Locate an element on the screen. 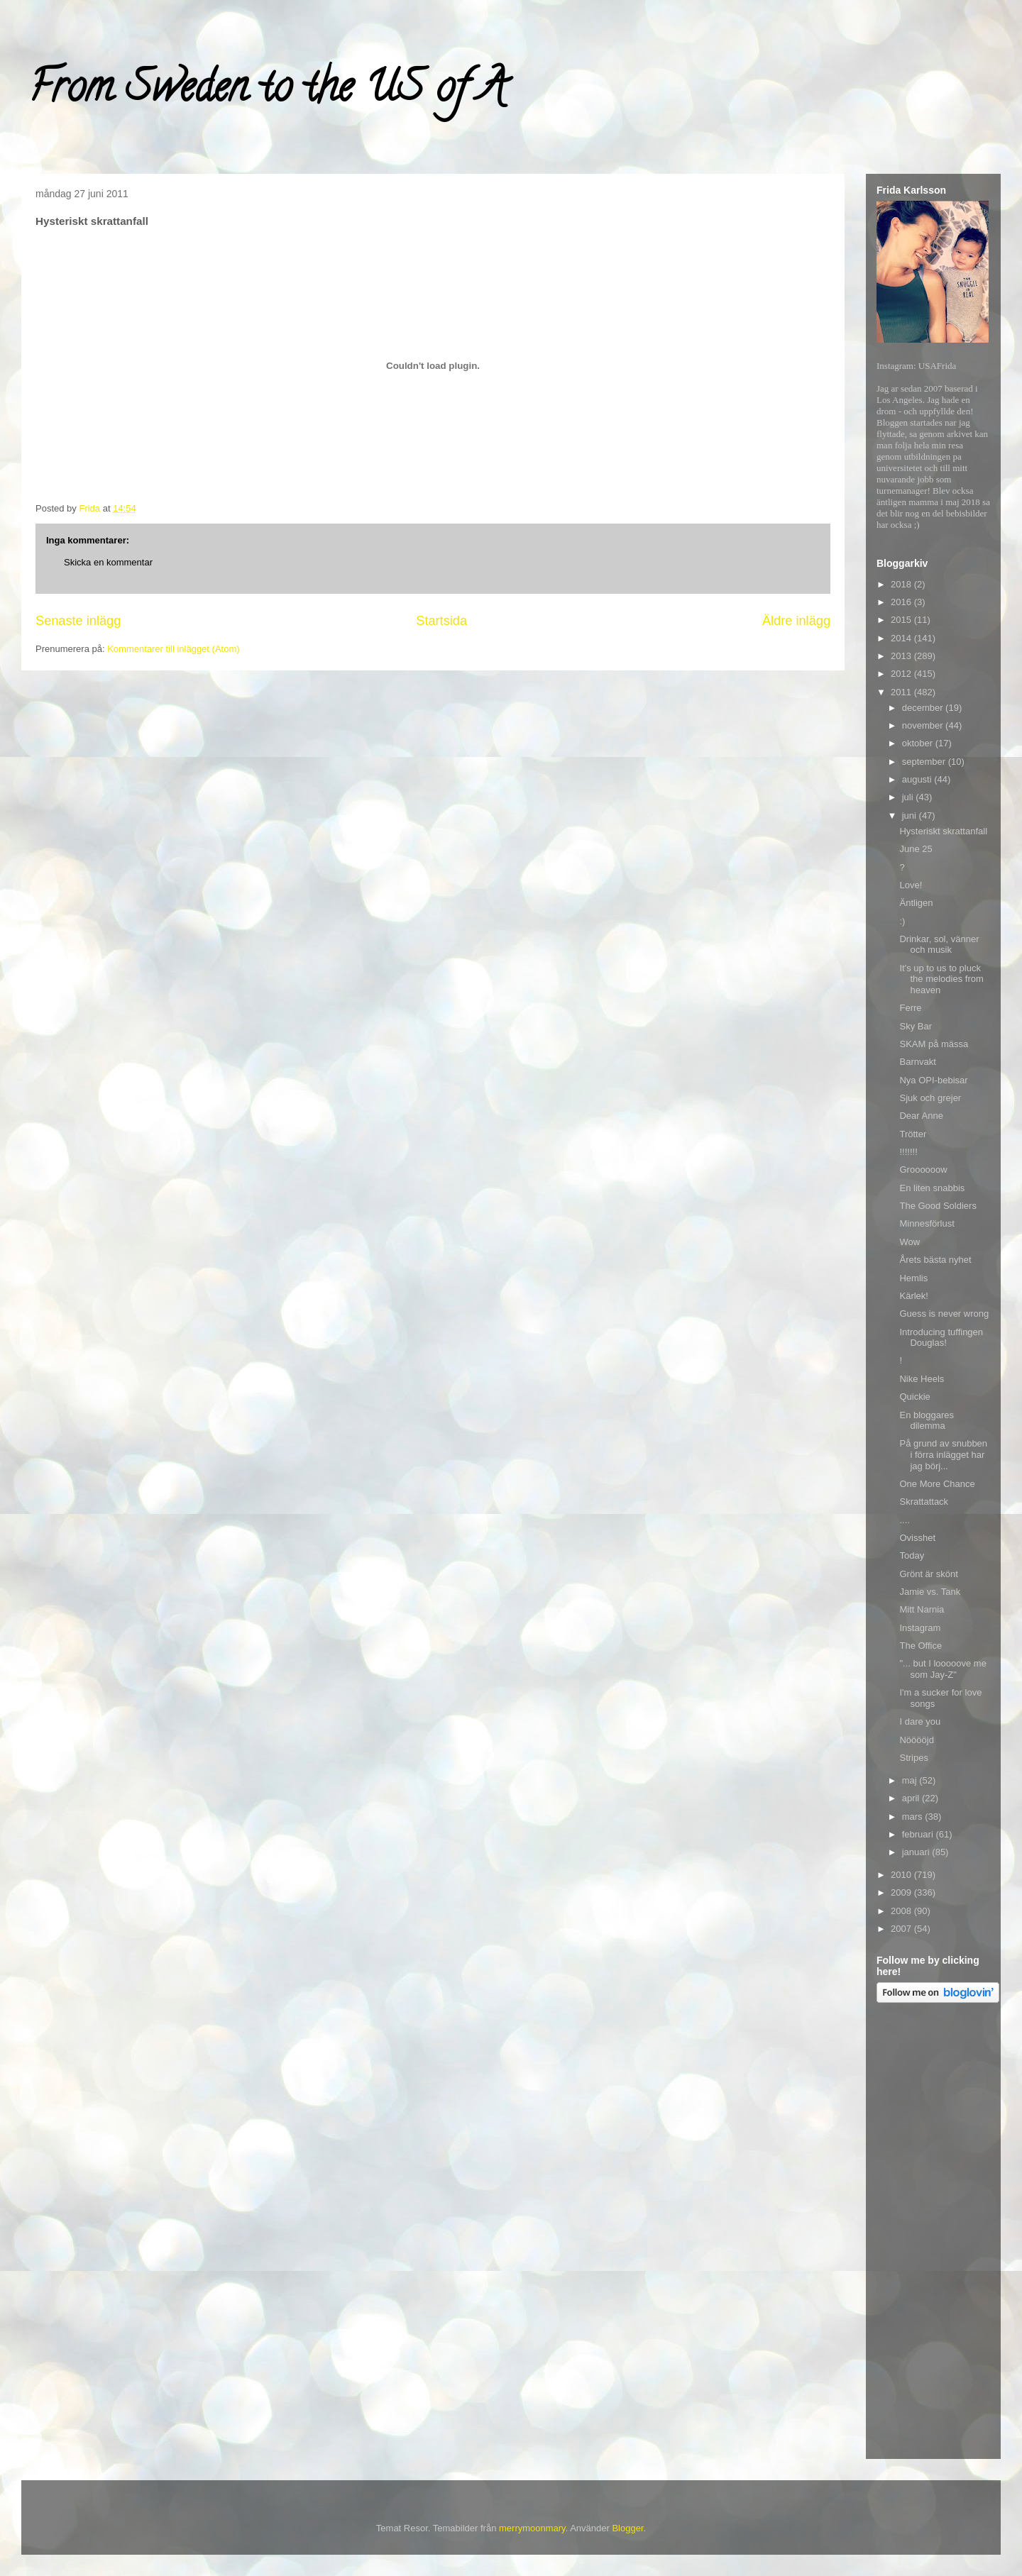 This screenshot has height=2576, width=1022. Kommentarer till inlägget (Atom) is located at coordinates (173, 648).